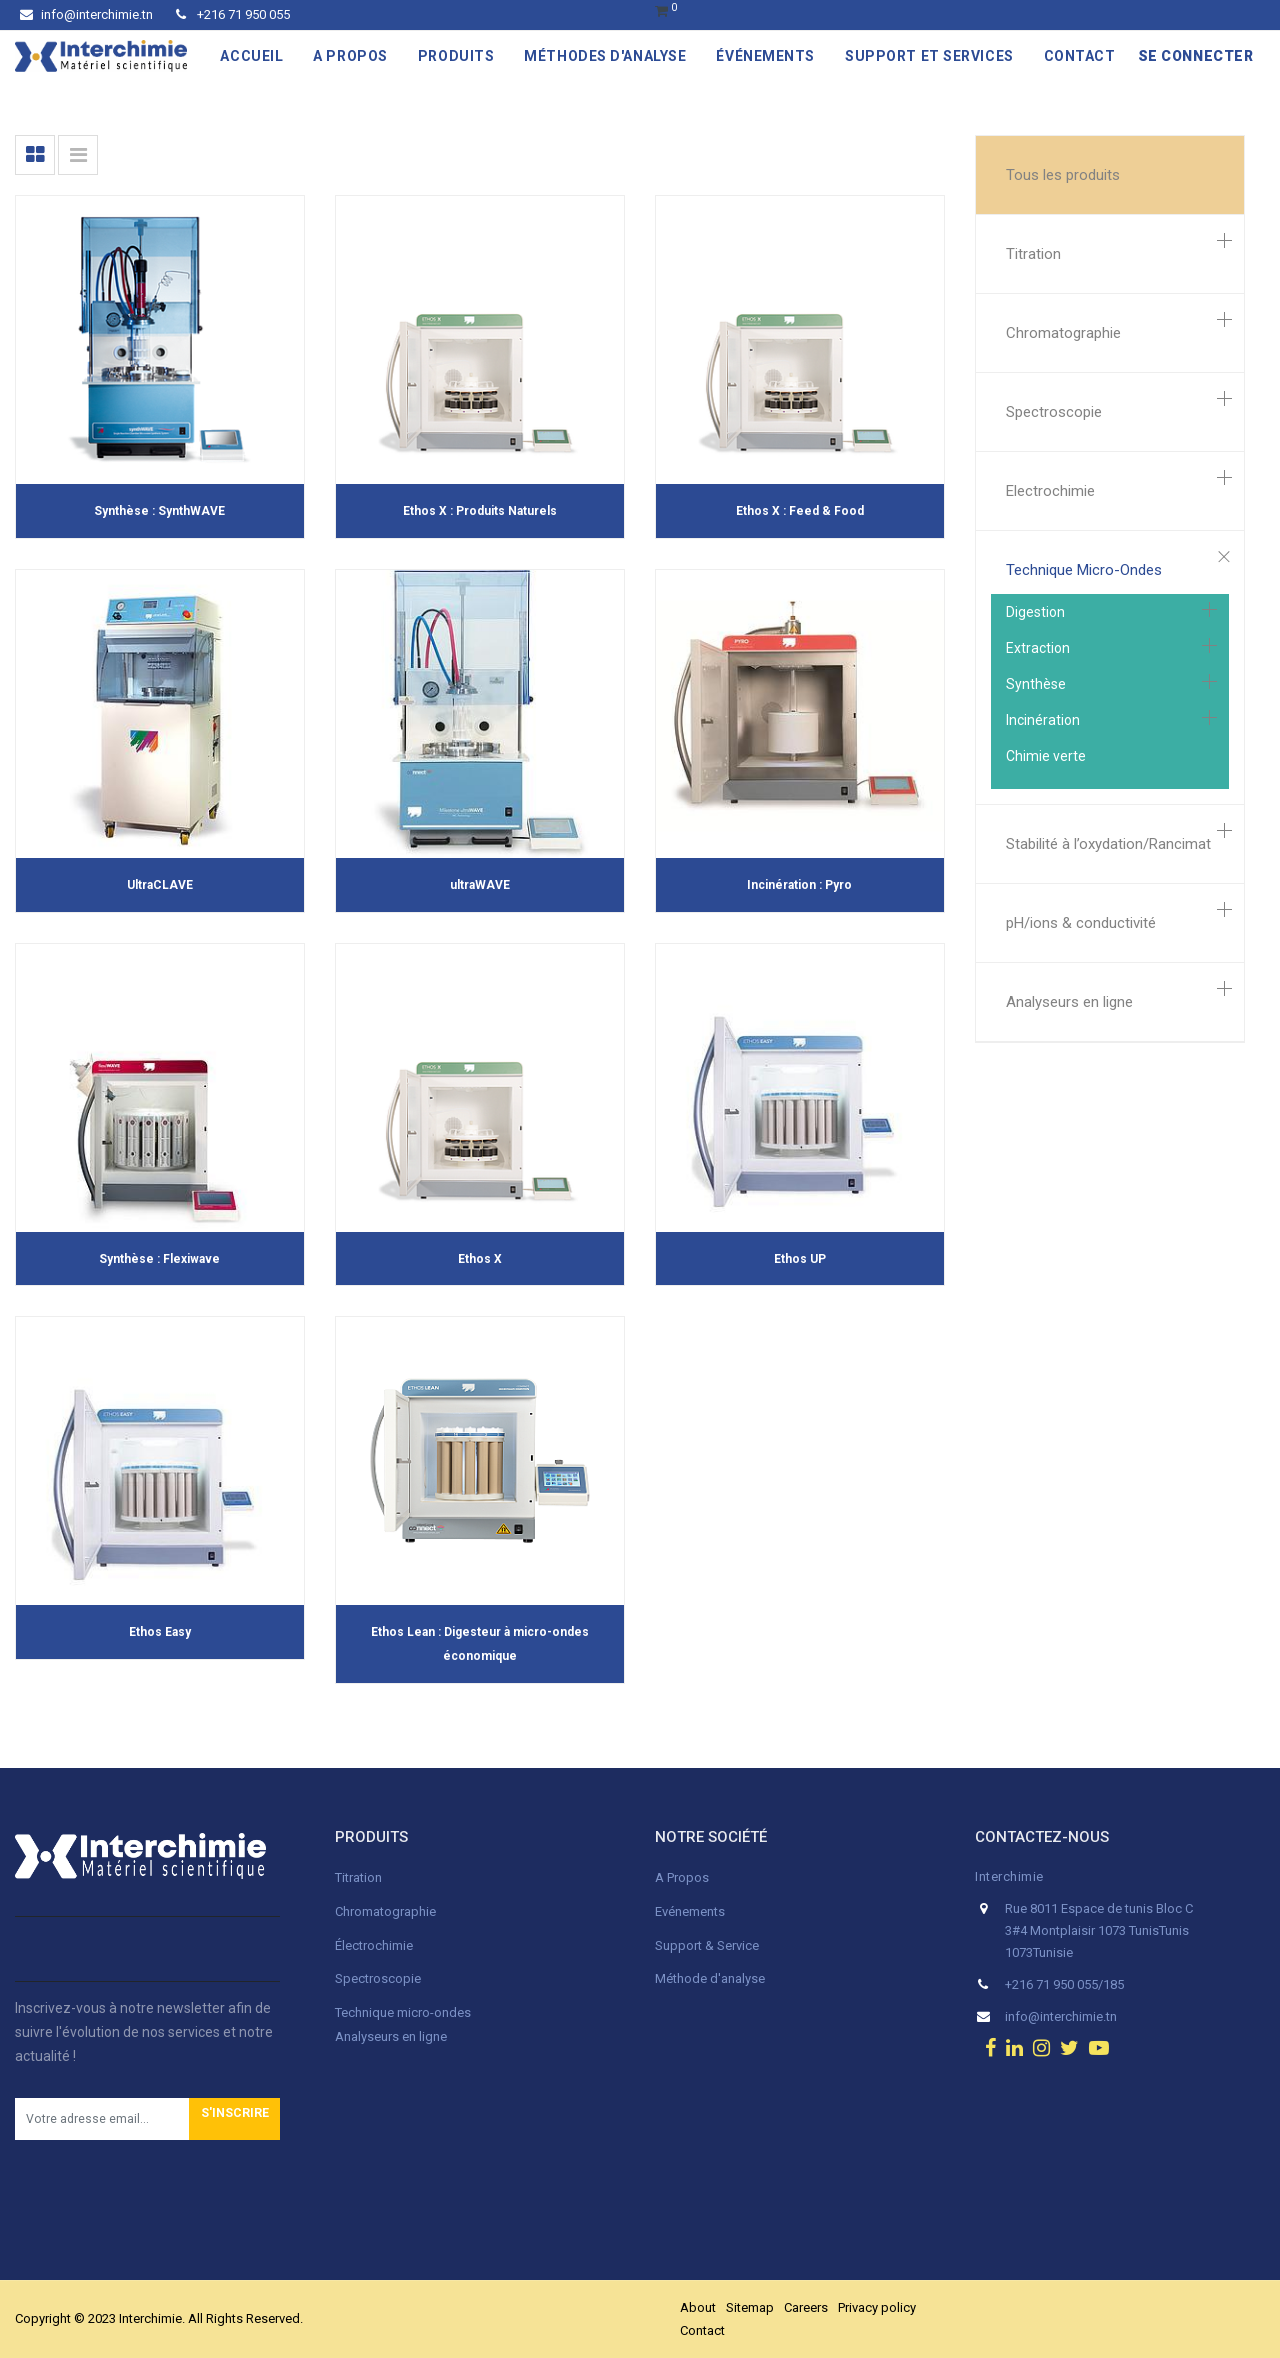 This screenshot has width=1280, height=2358. Describe the element at coordinates (480, 1259) in the screenshot. I see `Ethos X` at that location.